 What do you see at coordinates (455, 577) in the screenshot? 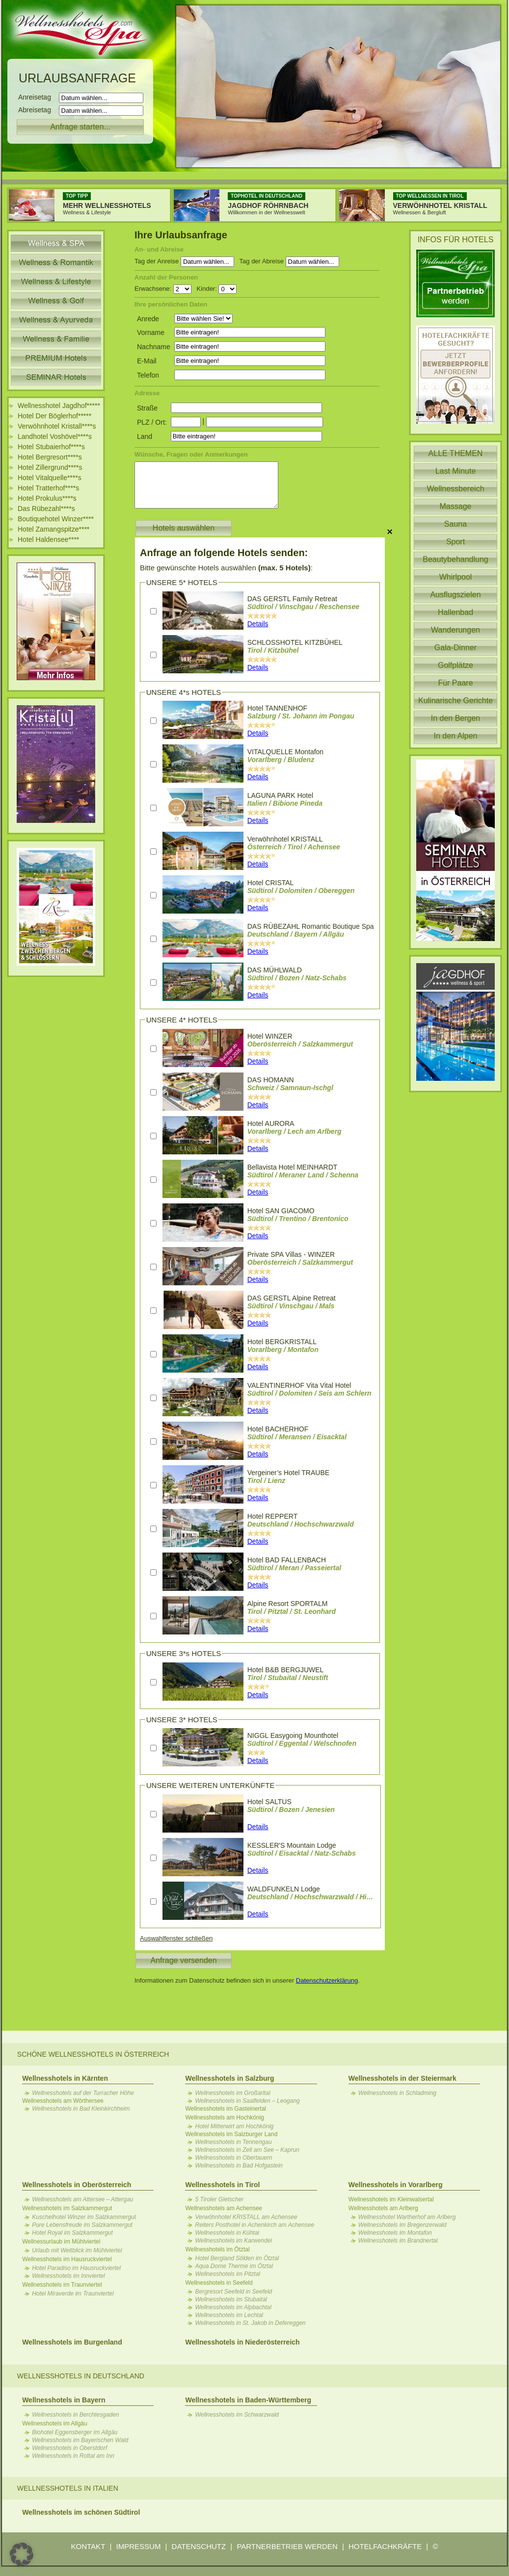
I see `Whirlpool` at bounding box center [455, 577].